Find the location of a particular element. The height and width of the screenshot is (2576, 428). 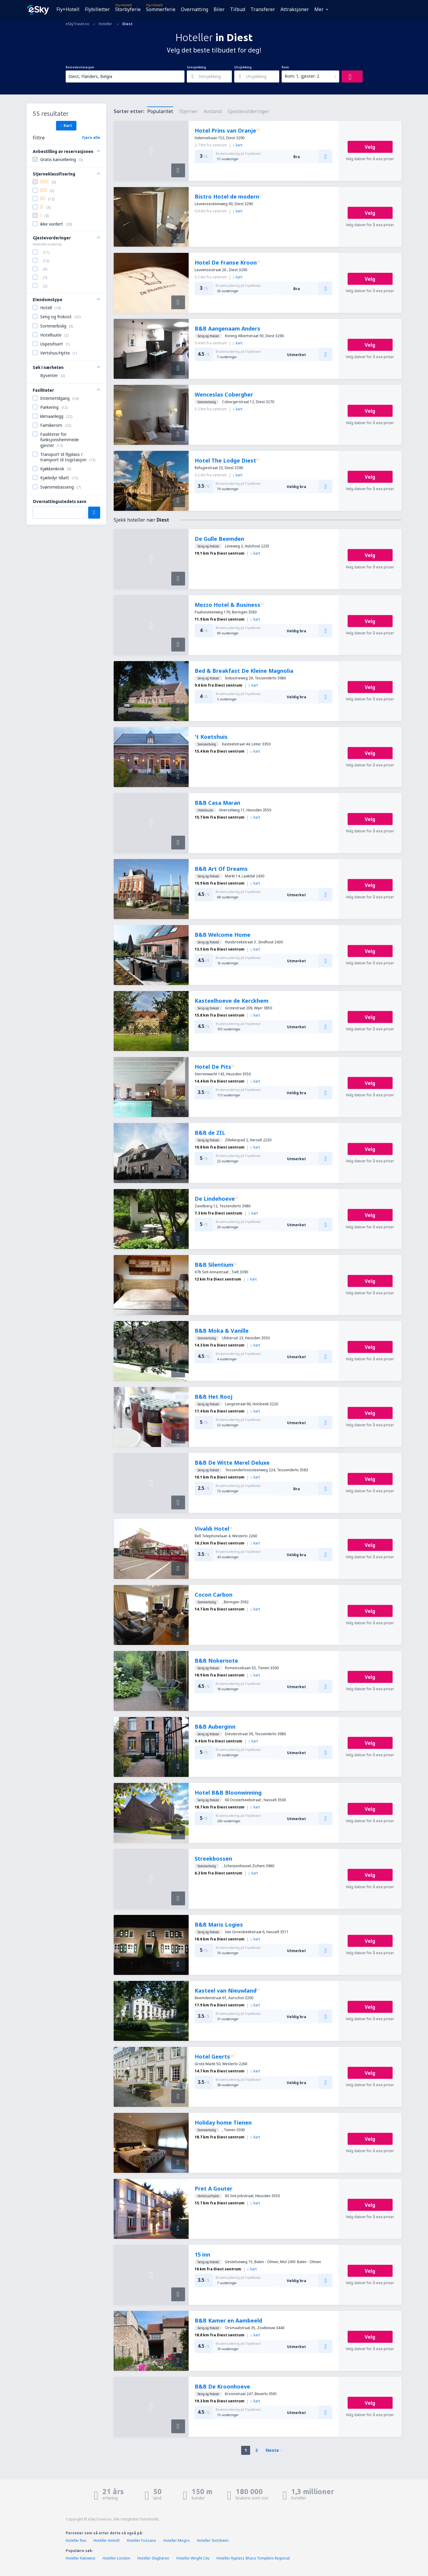

Hoteller Mogro is located at coordinates (176, 2540).